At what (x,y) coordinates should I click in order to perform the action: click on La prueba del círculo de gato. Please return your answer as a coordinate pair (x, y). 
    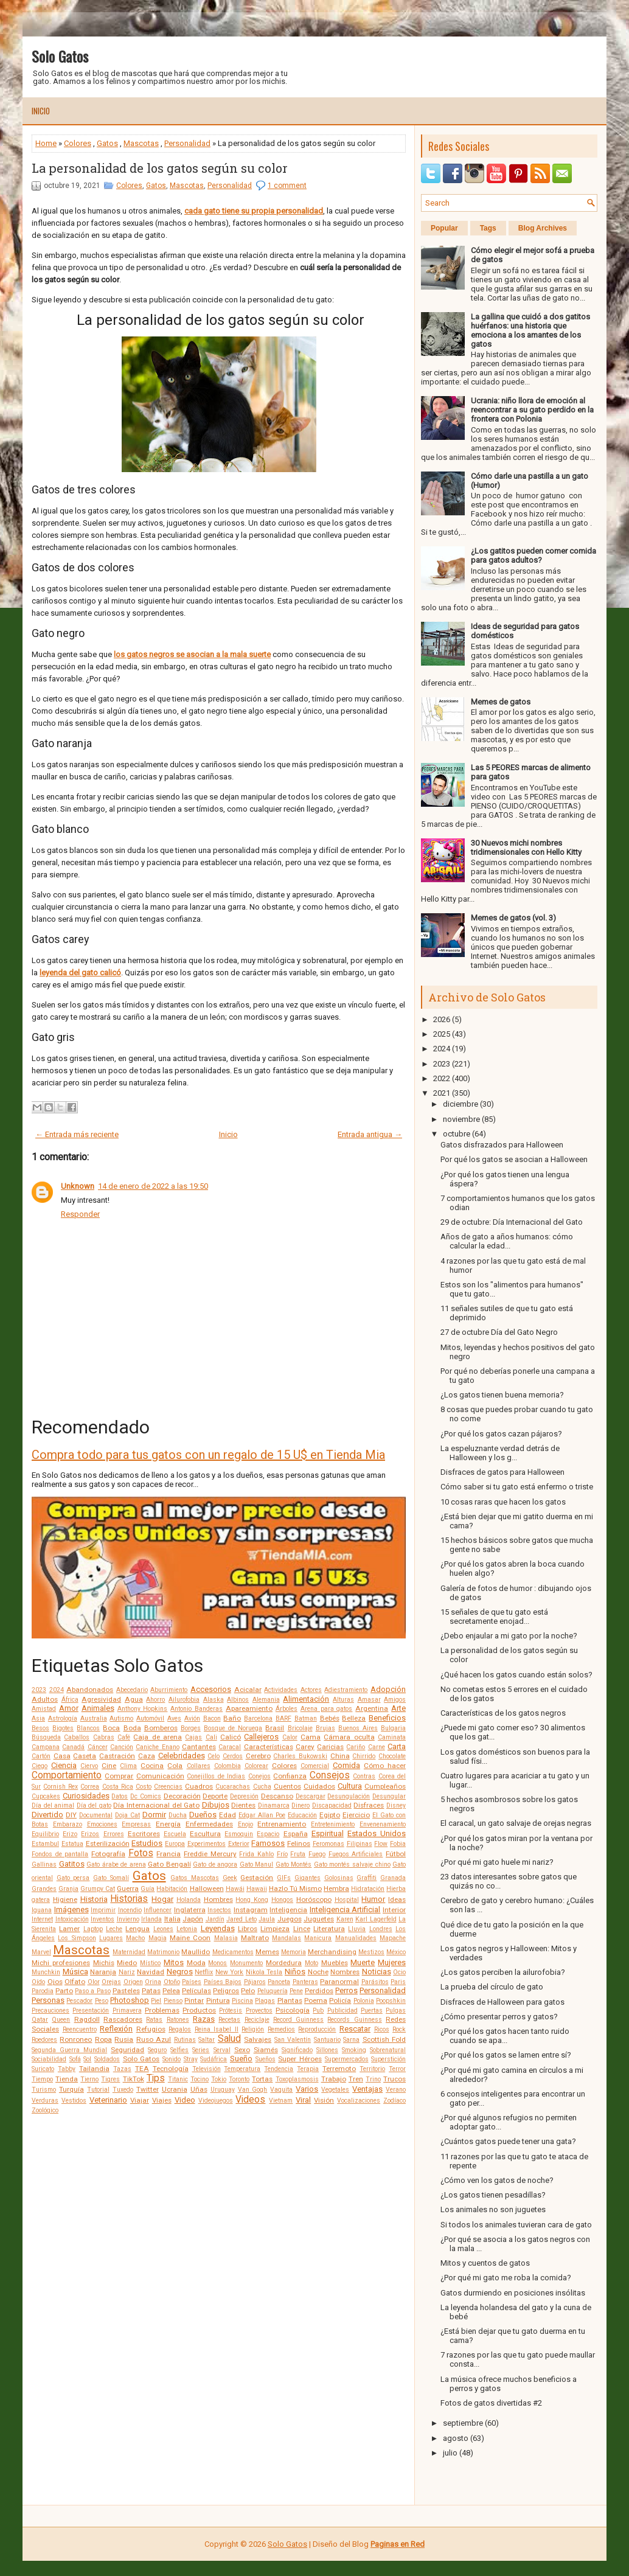
    Looking at the image, I should click on (491, 1986).